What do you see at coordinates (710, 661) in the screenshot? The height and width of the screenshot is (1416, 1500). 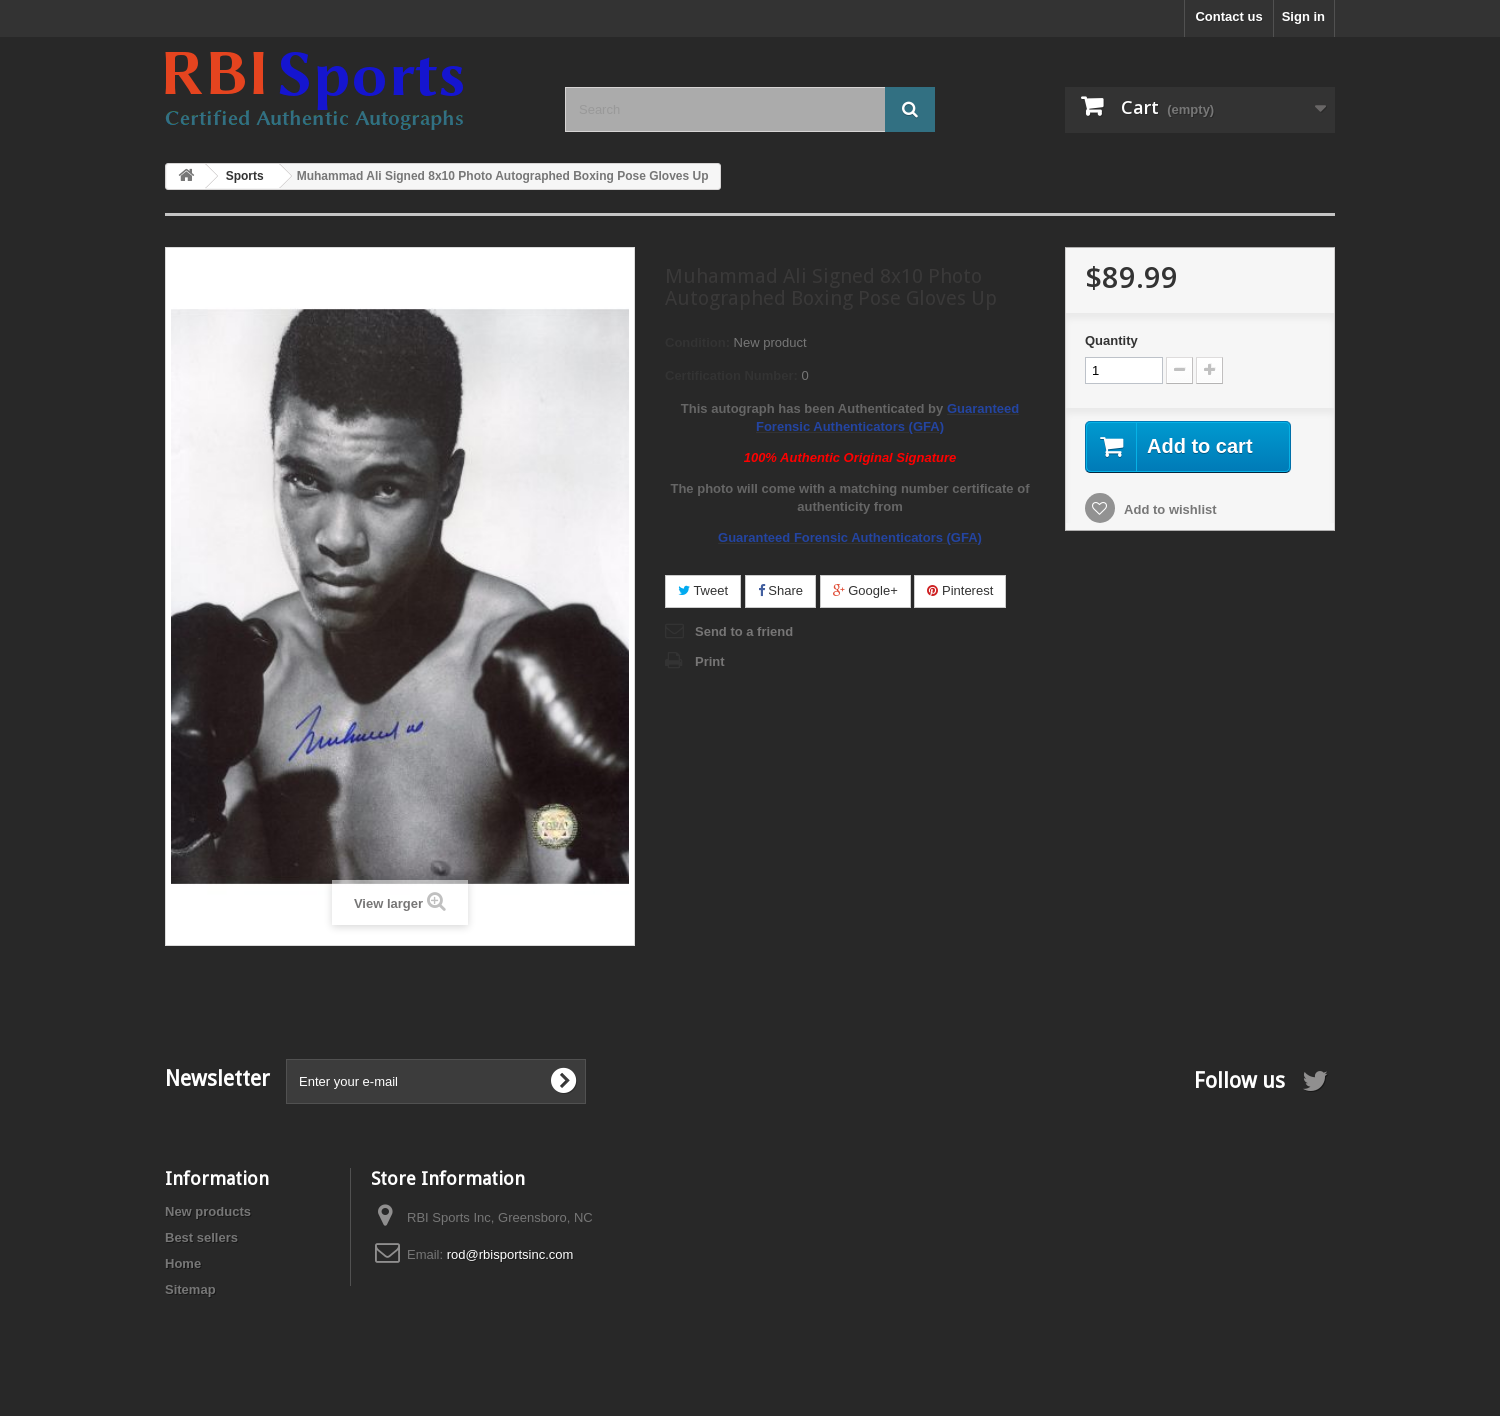 I see `Print` at bounding box center [710, 661].